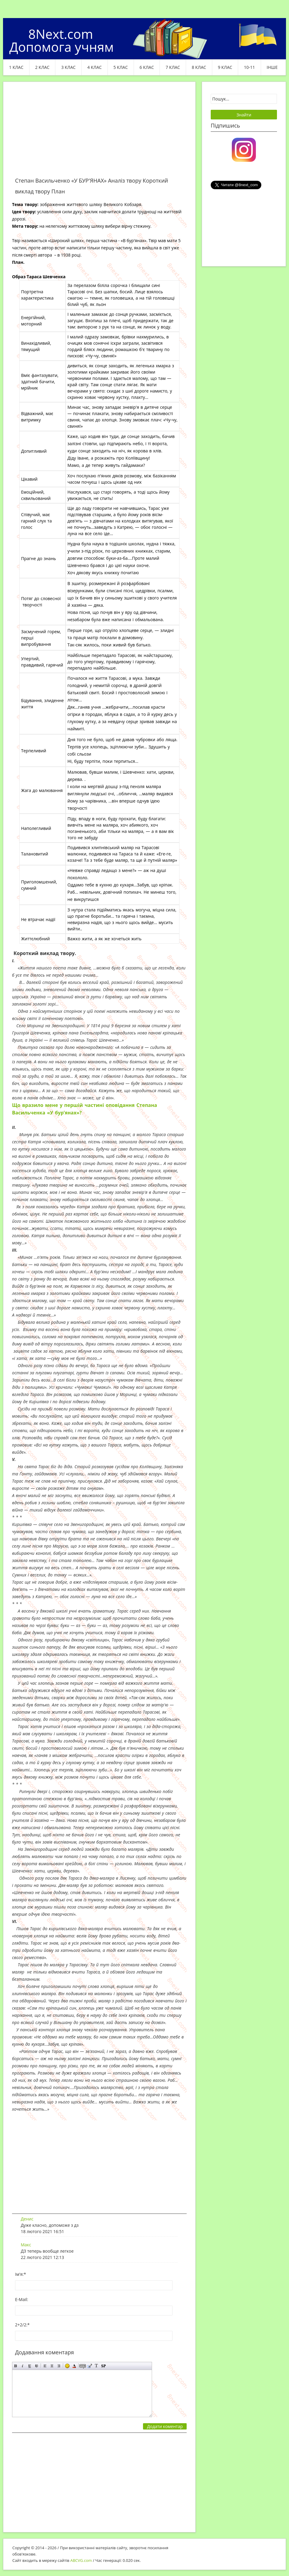 This screenshot has height=2576, width=289. I want to click on Макс, so click(26, 2245).